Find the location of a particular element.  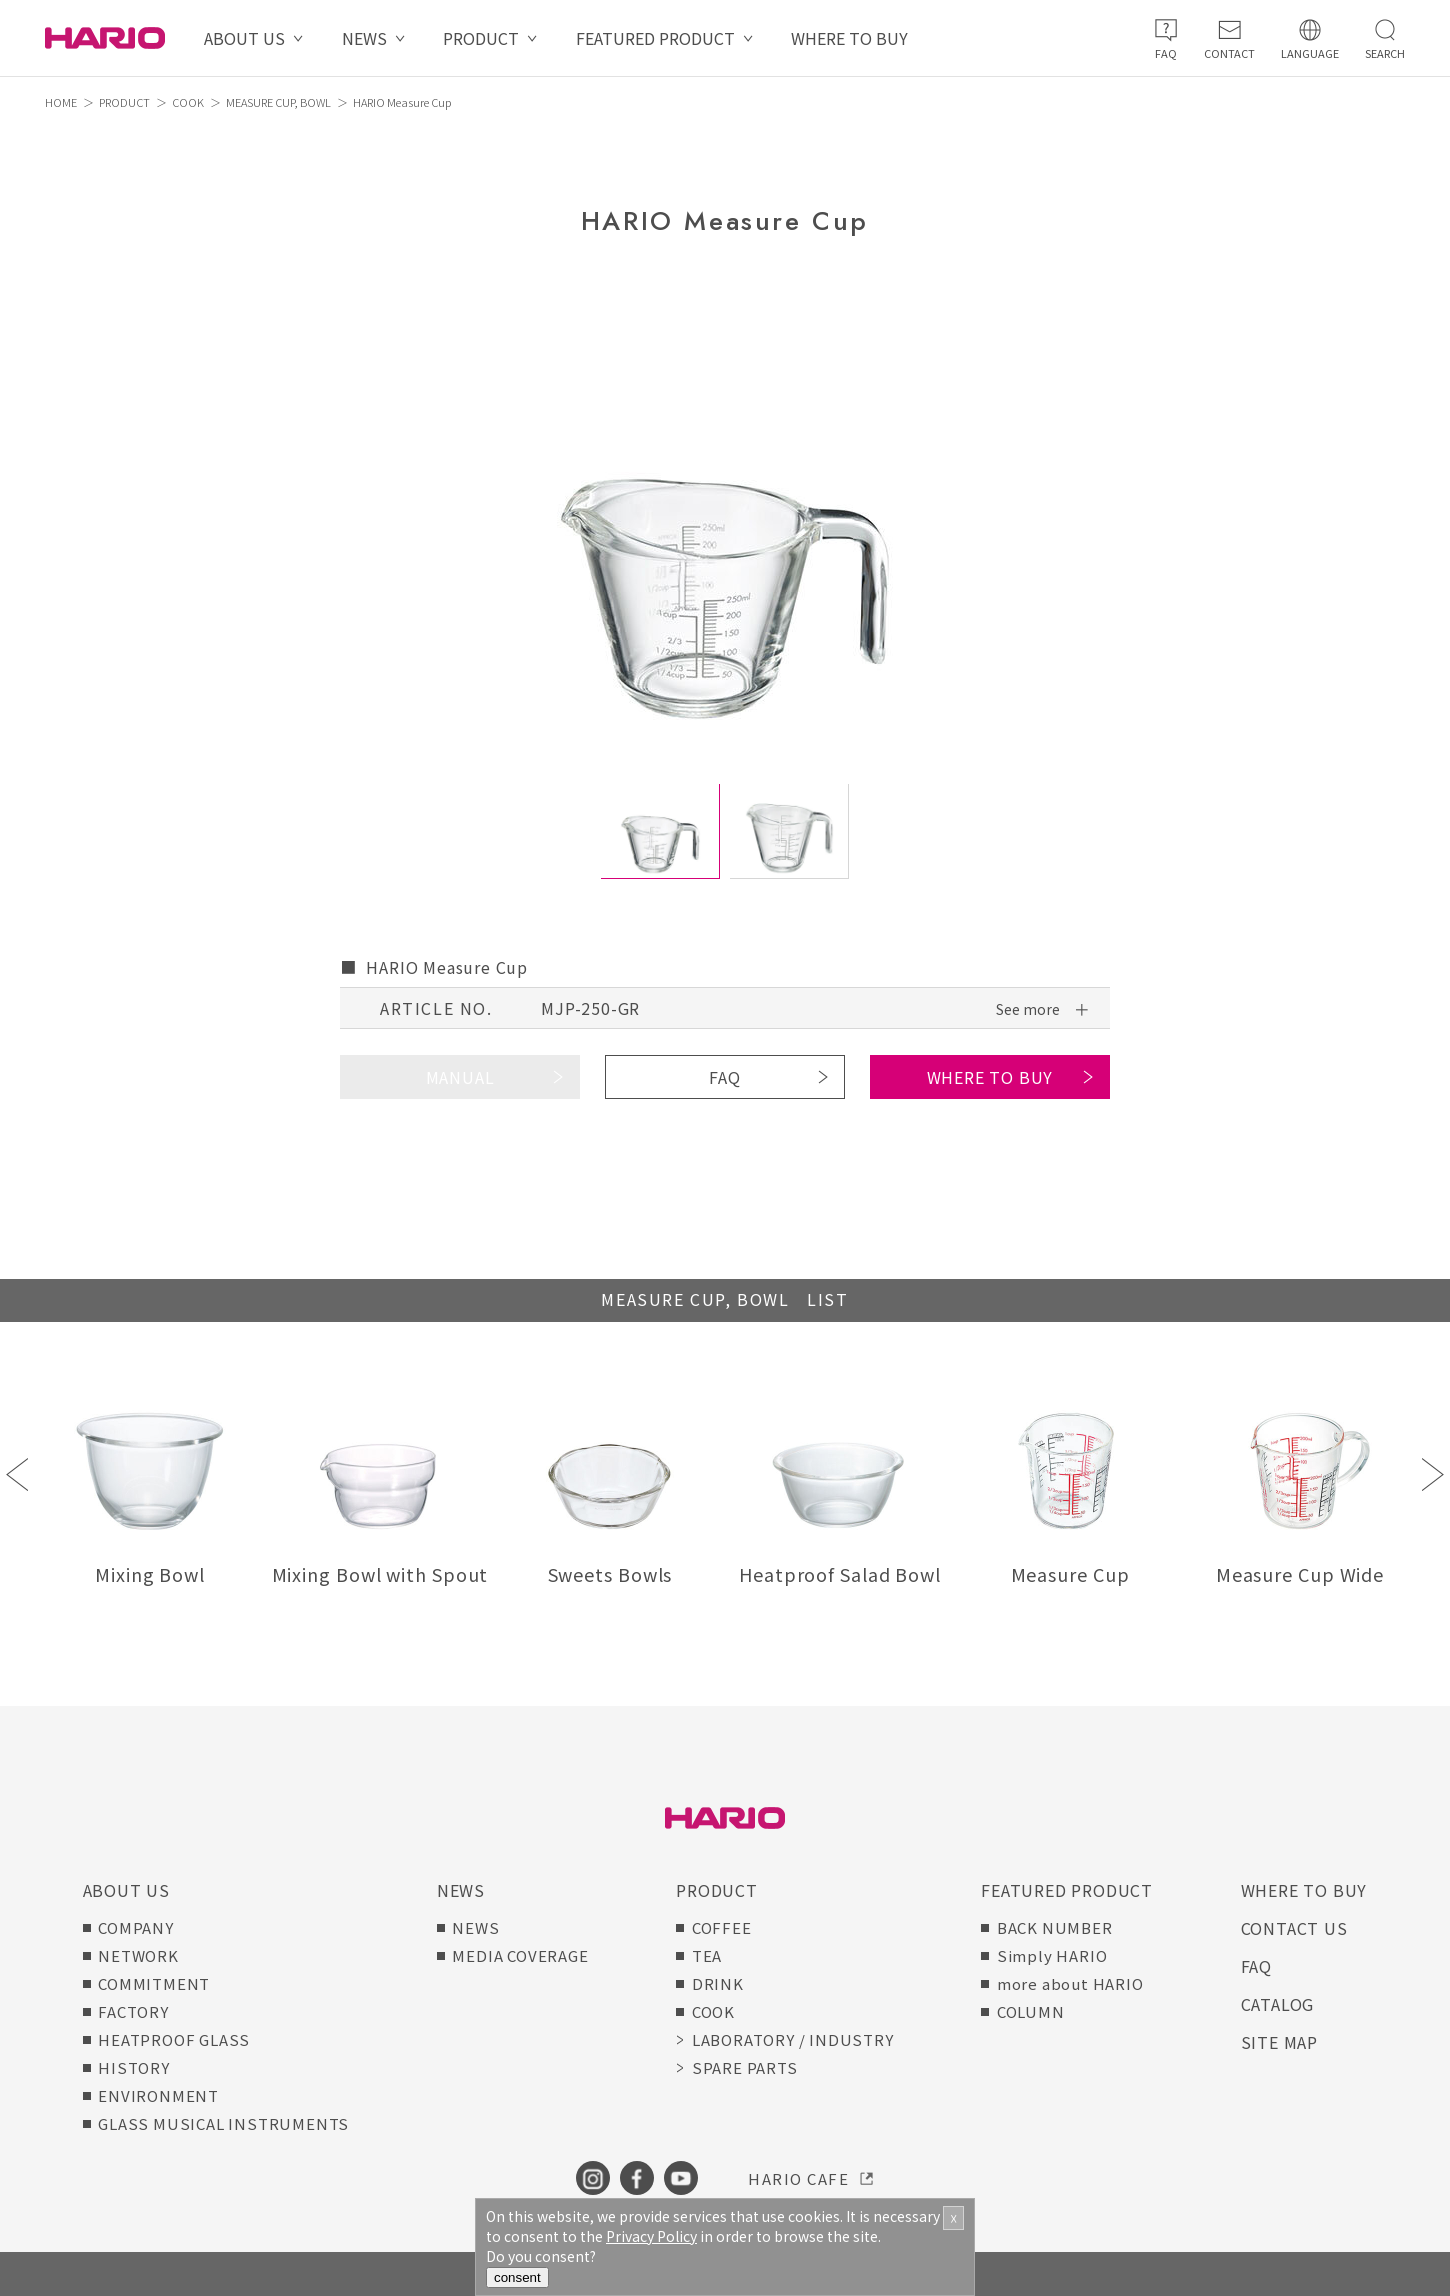

Simply HARIO is located at coordinates (1052, 1955).